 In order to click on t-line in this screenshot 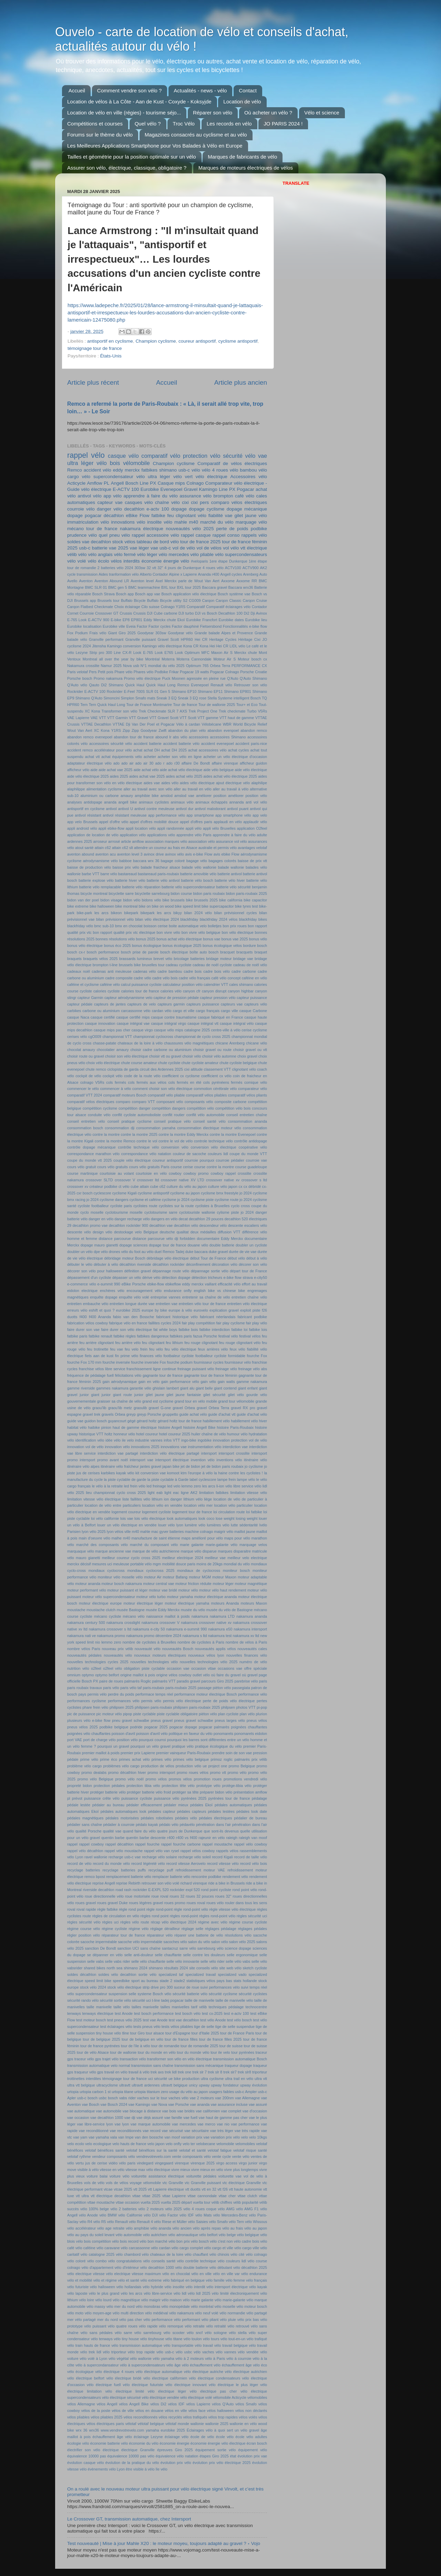, I will do `click(156, 2000)`.